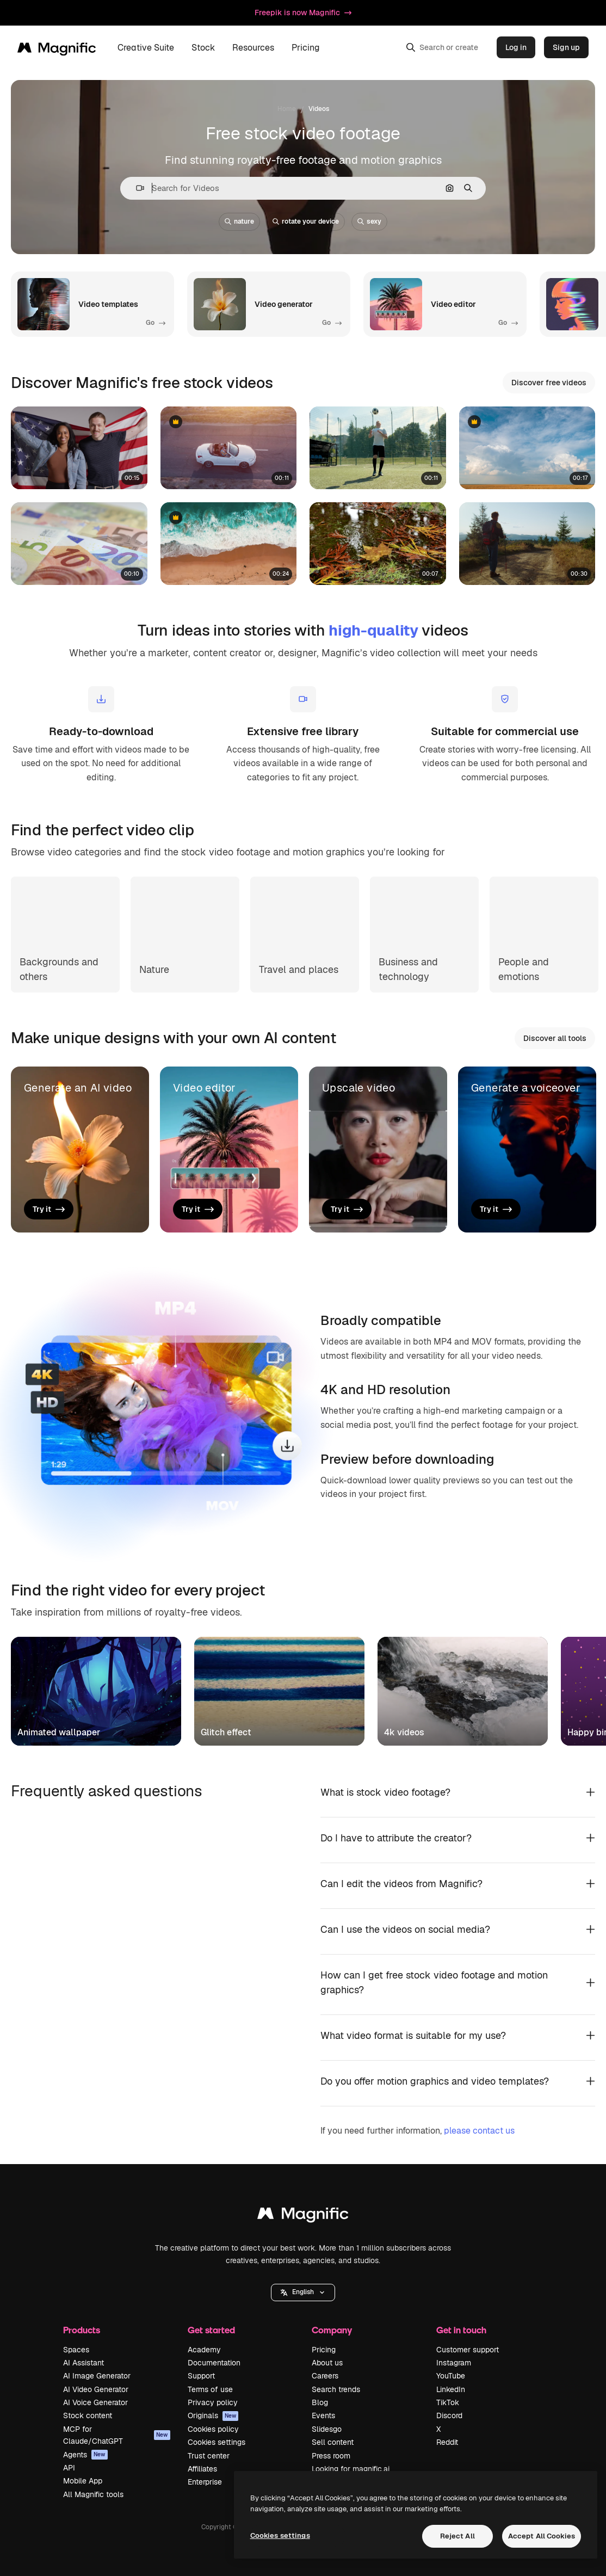 The height and width of the screenshot is (2576, 606). What do you see at coordinates (541, 2536) in the screenshot?
I see `Accept All Cookies` at bounding box center [541, 2536].